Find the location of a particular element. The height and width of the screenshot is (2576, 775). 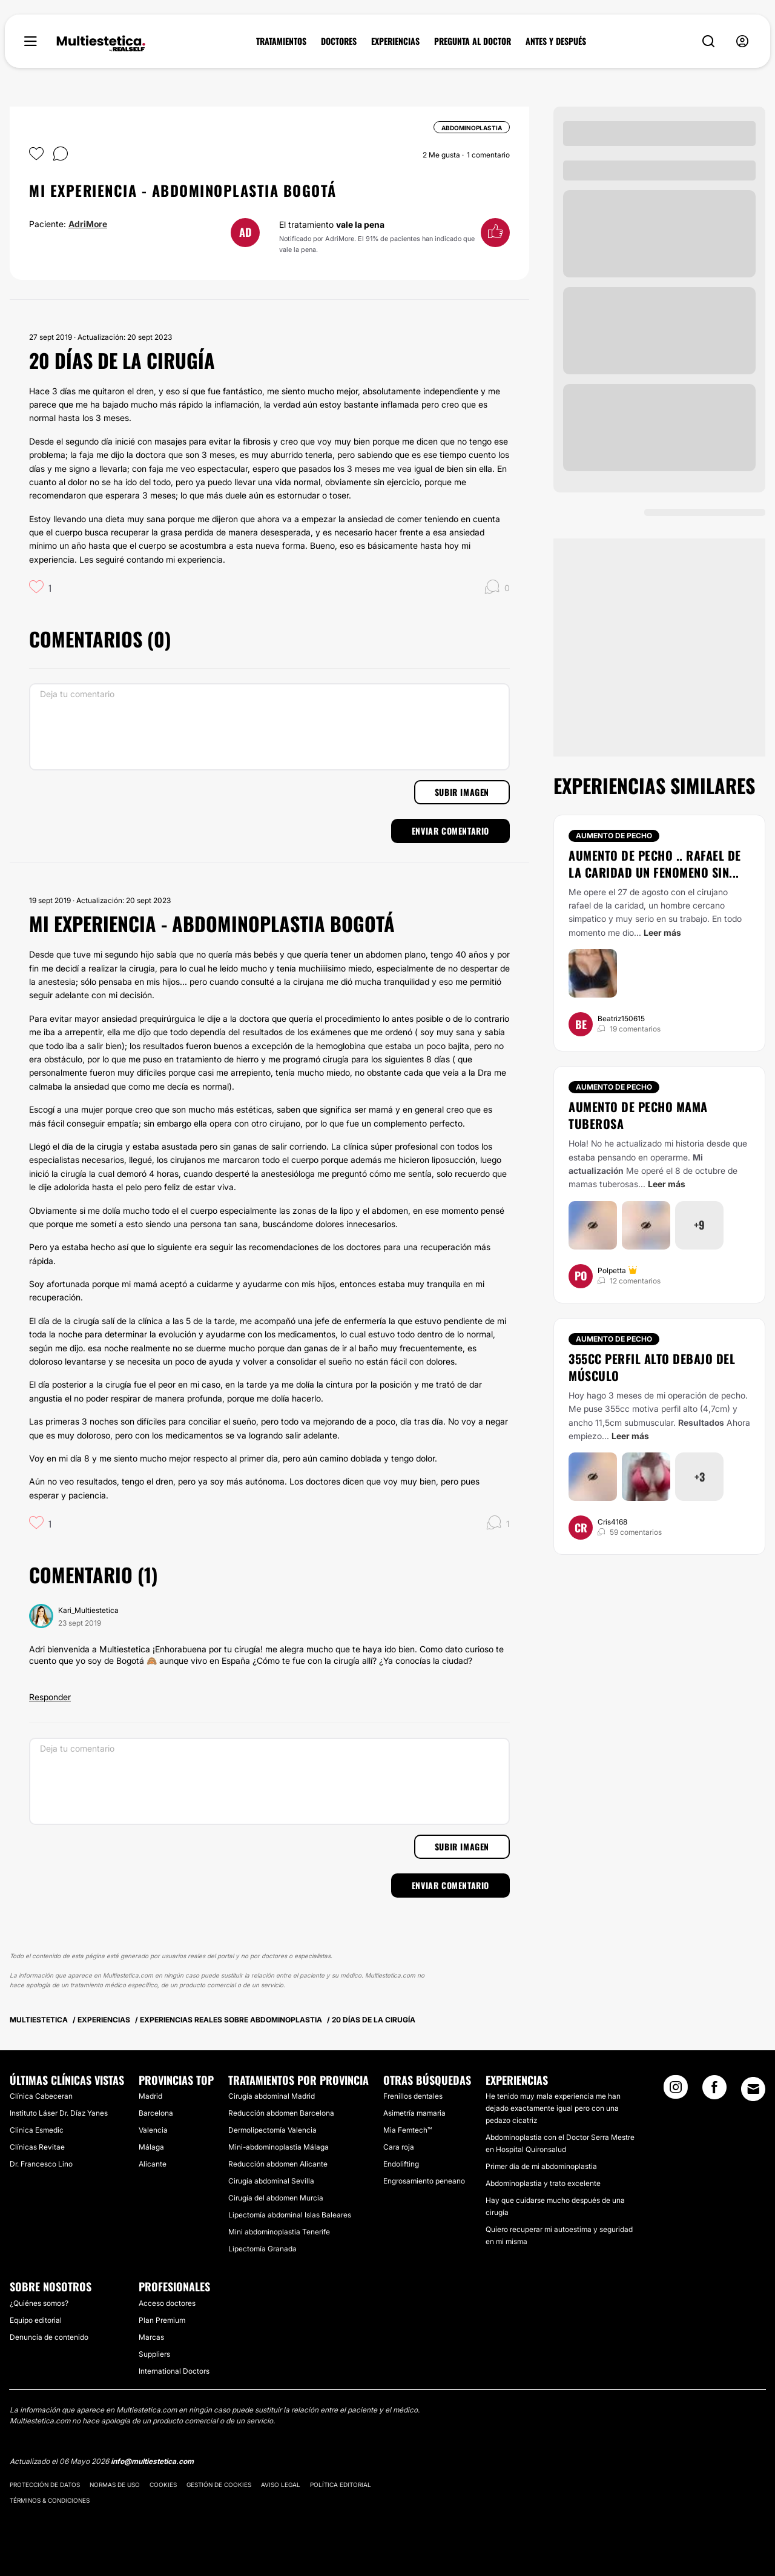

PREGUNTA AL DOCTOR is located at coordinates (472, 41).